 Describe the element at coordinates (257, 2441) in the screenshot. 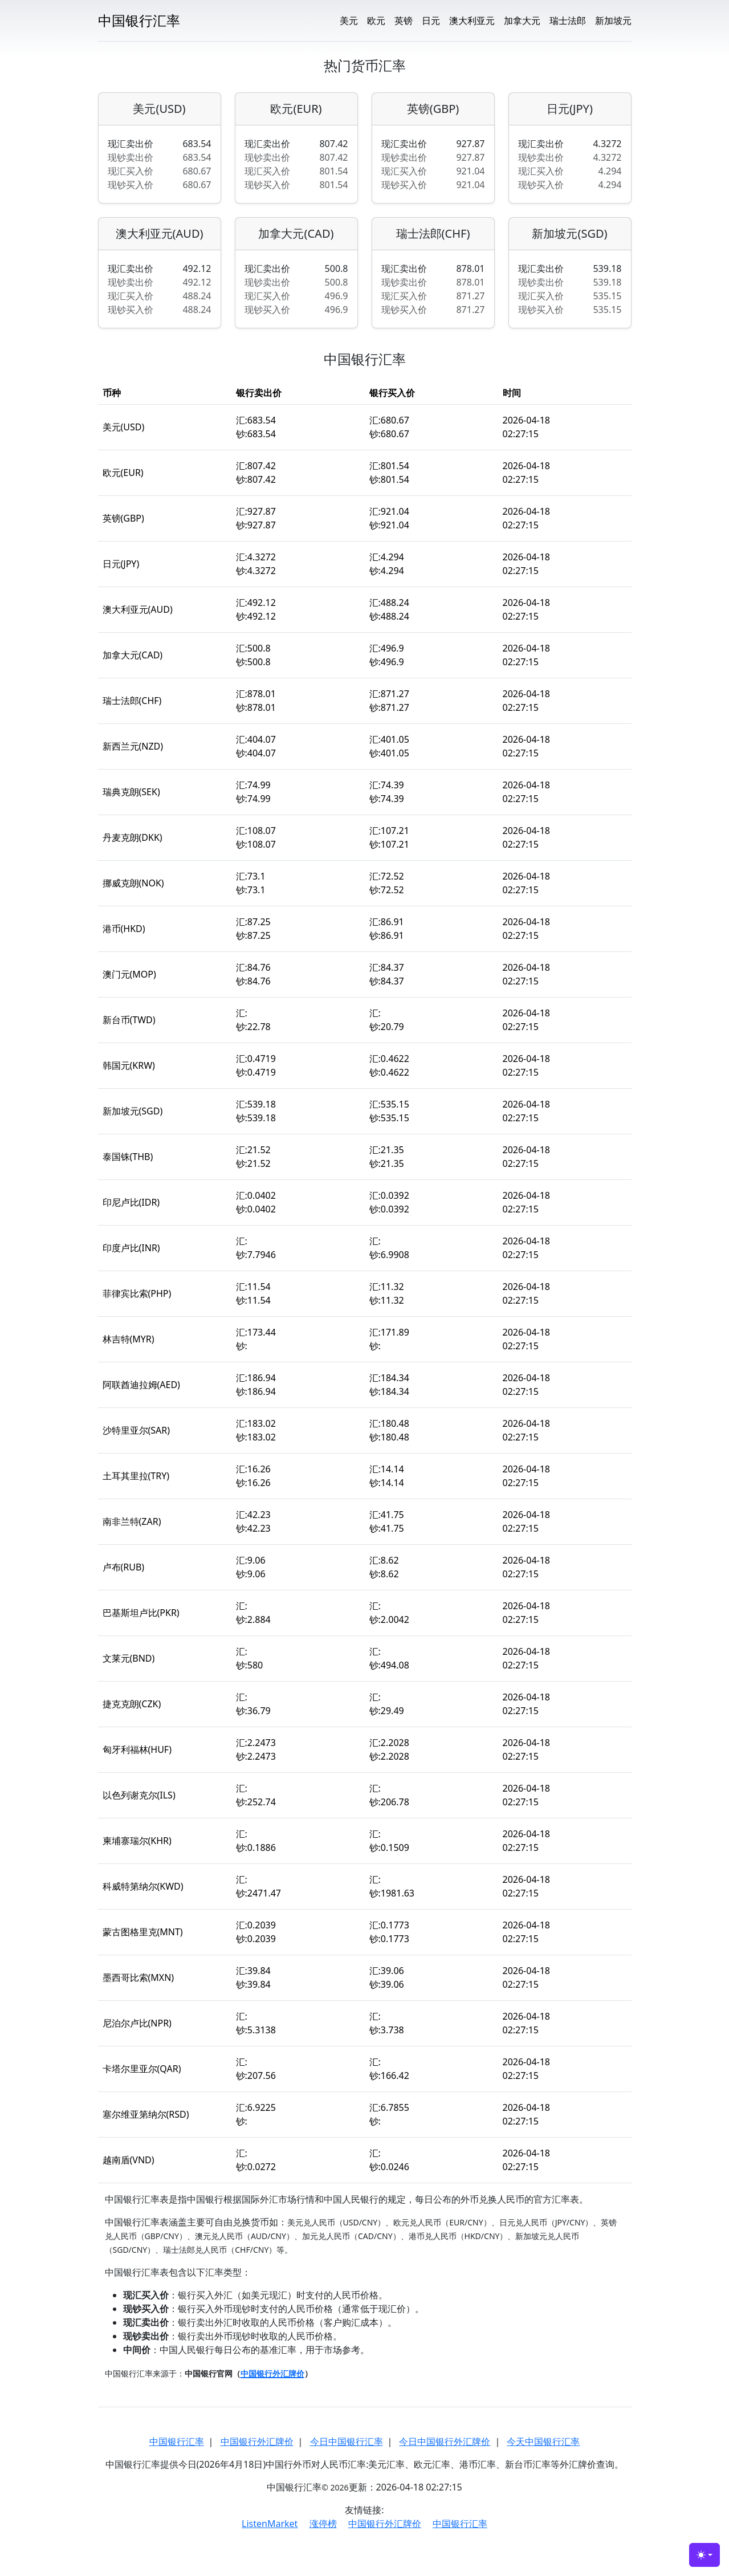

I see `中国银行外汇牌价` at that location.